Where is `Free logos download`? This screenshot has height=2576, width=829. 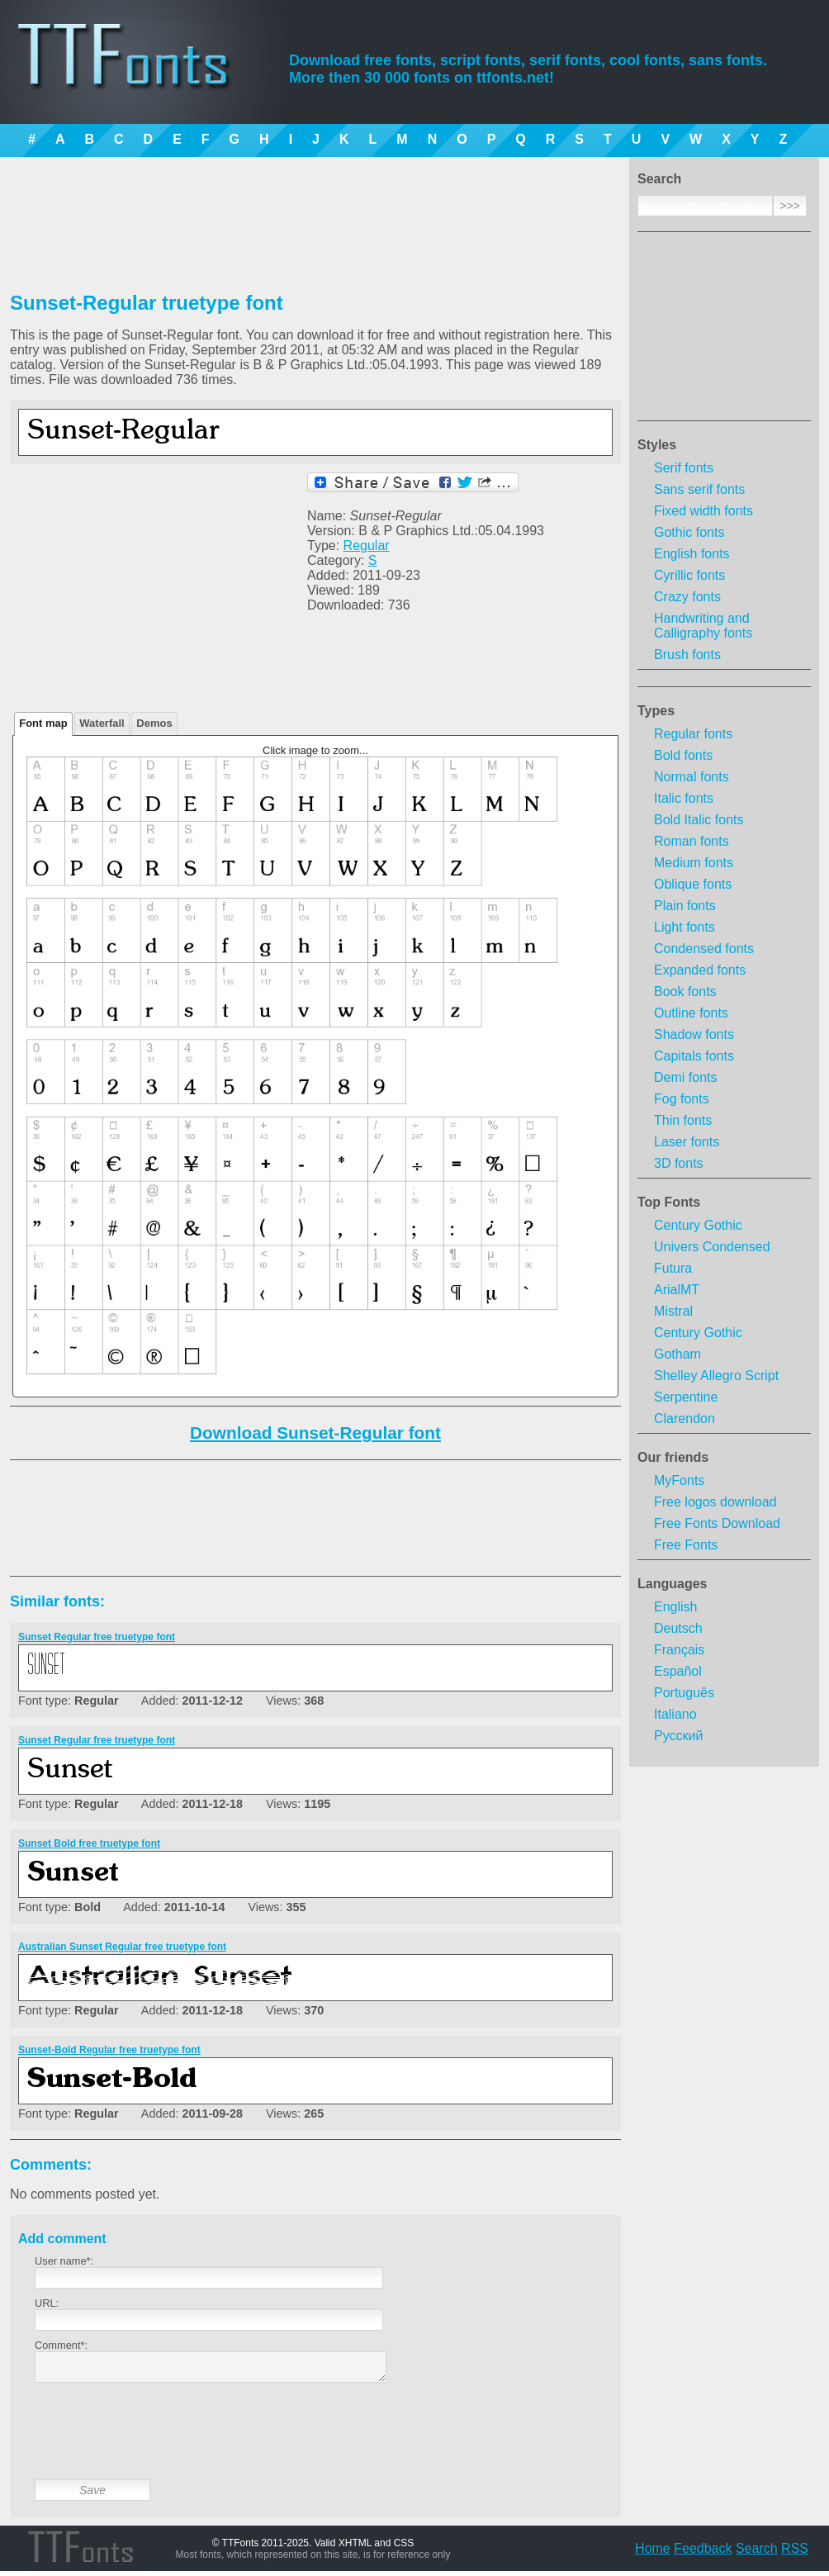
Free logos download is located at coordinates (715, 1502).